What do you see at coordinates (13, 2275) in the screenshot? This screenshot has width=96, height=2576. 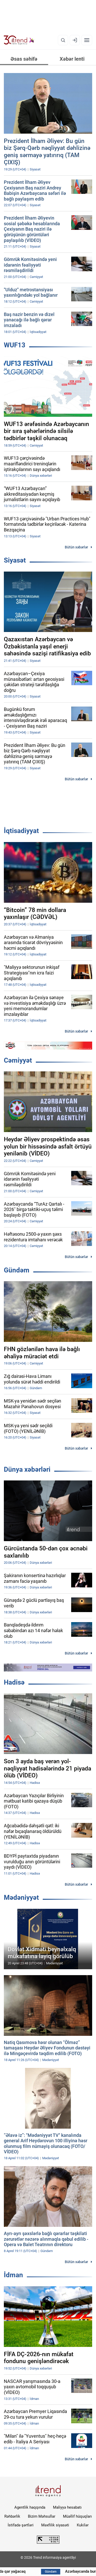 I see `İdman` at bounding box center [13, 2275].